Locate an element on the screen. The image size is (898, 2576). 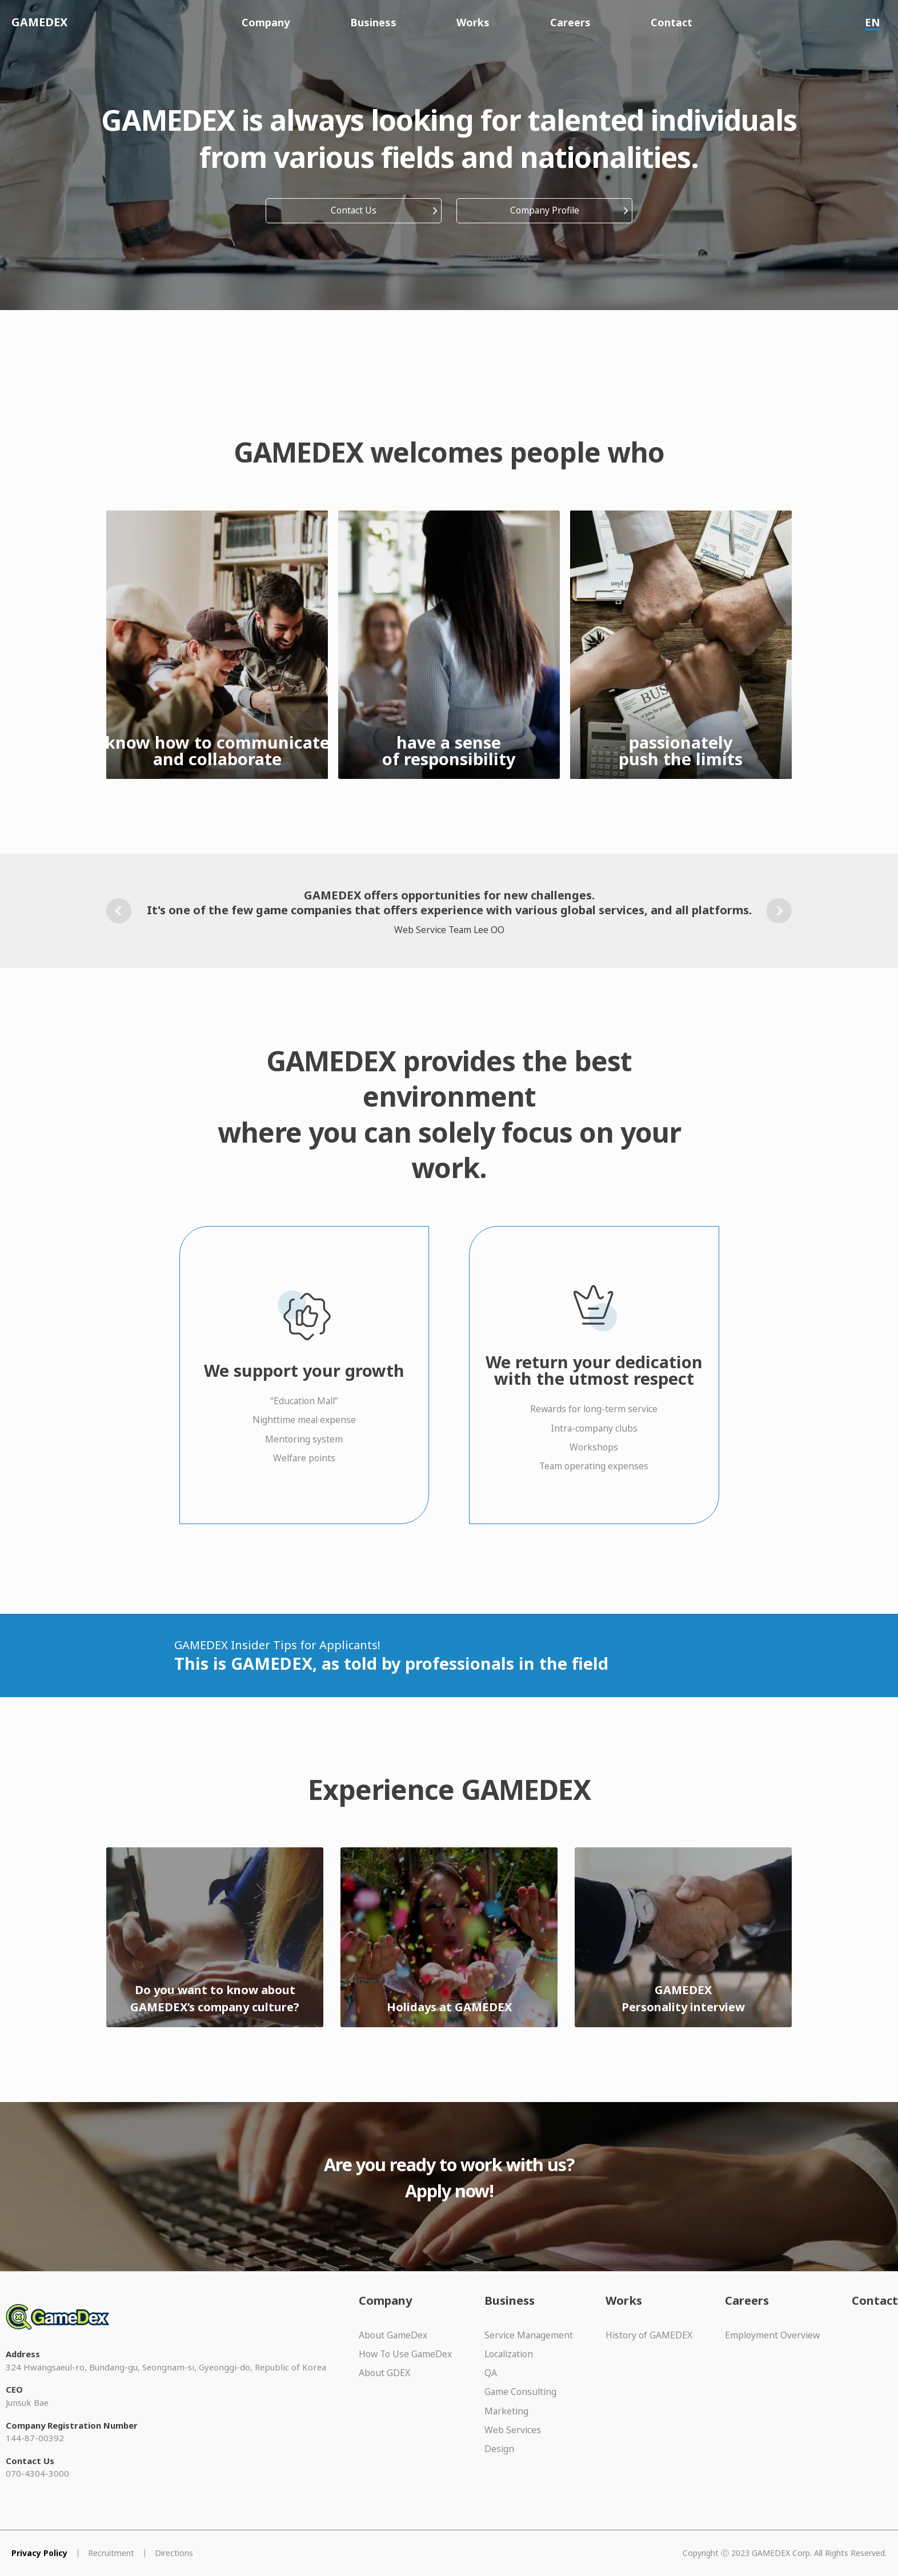
Privacy Policy is located at coordinates (39, 2552).